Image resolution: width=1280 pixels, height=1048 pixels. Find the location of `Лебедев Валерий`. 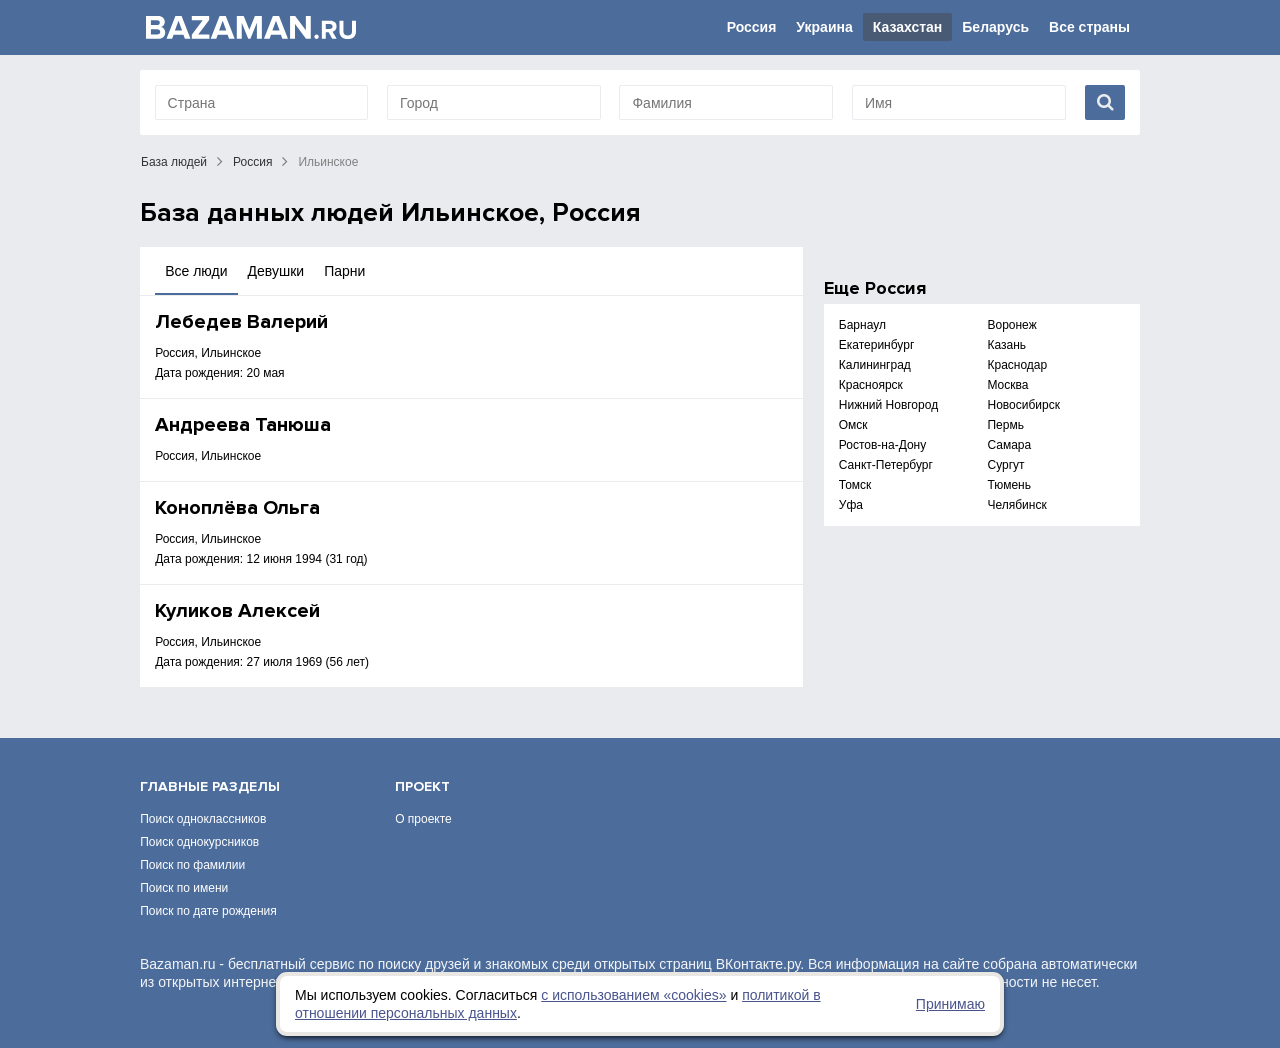

Лебедев Валерий is located at coordinates (241, 322).